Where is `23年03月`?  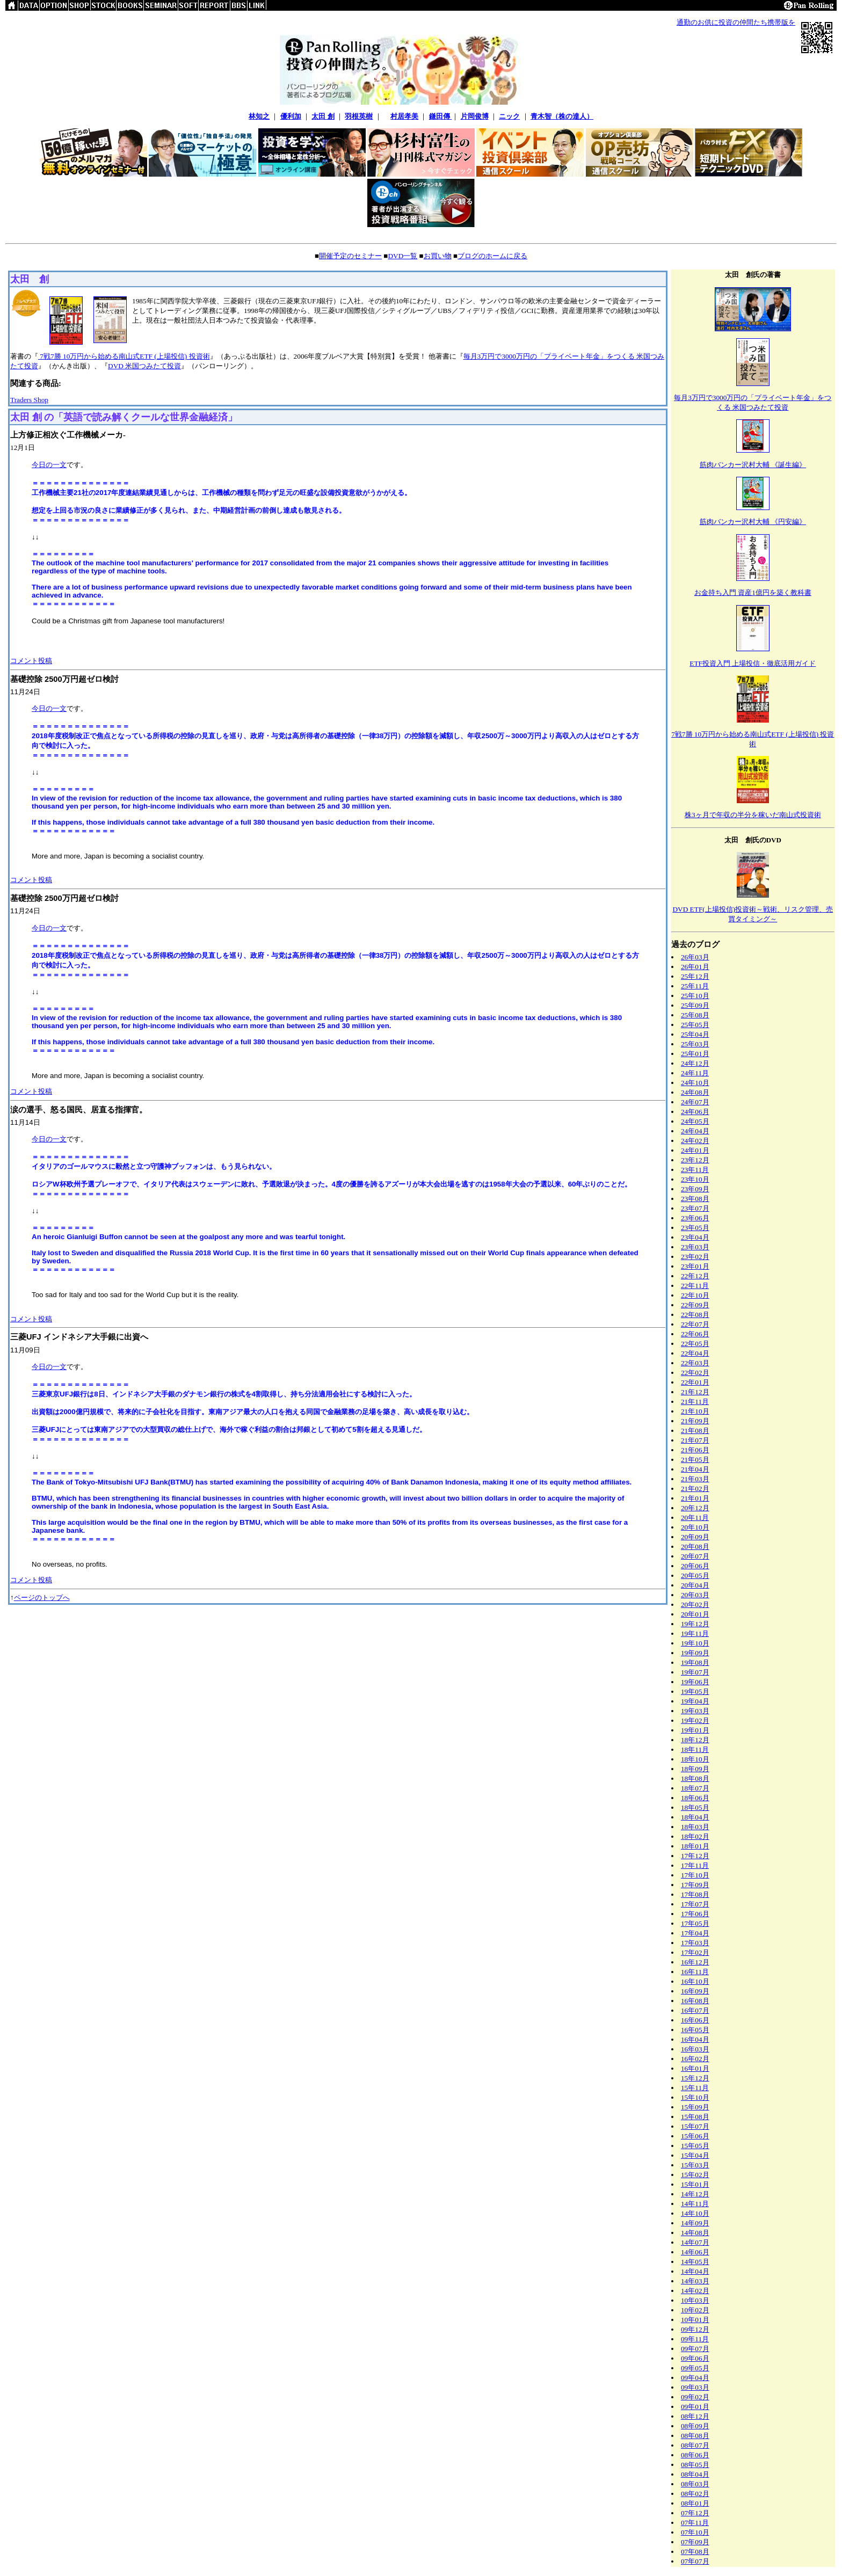 23年03月 is located at coordinates (695, 1247).